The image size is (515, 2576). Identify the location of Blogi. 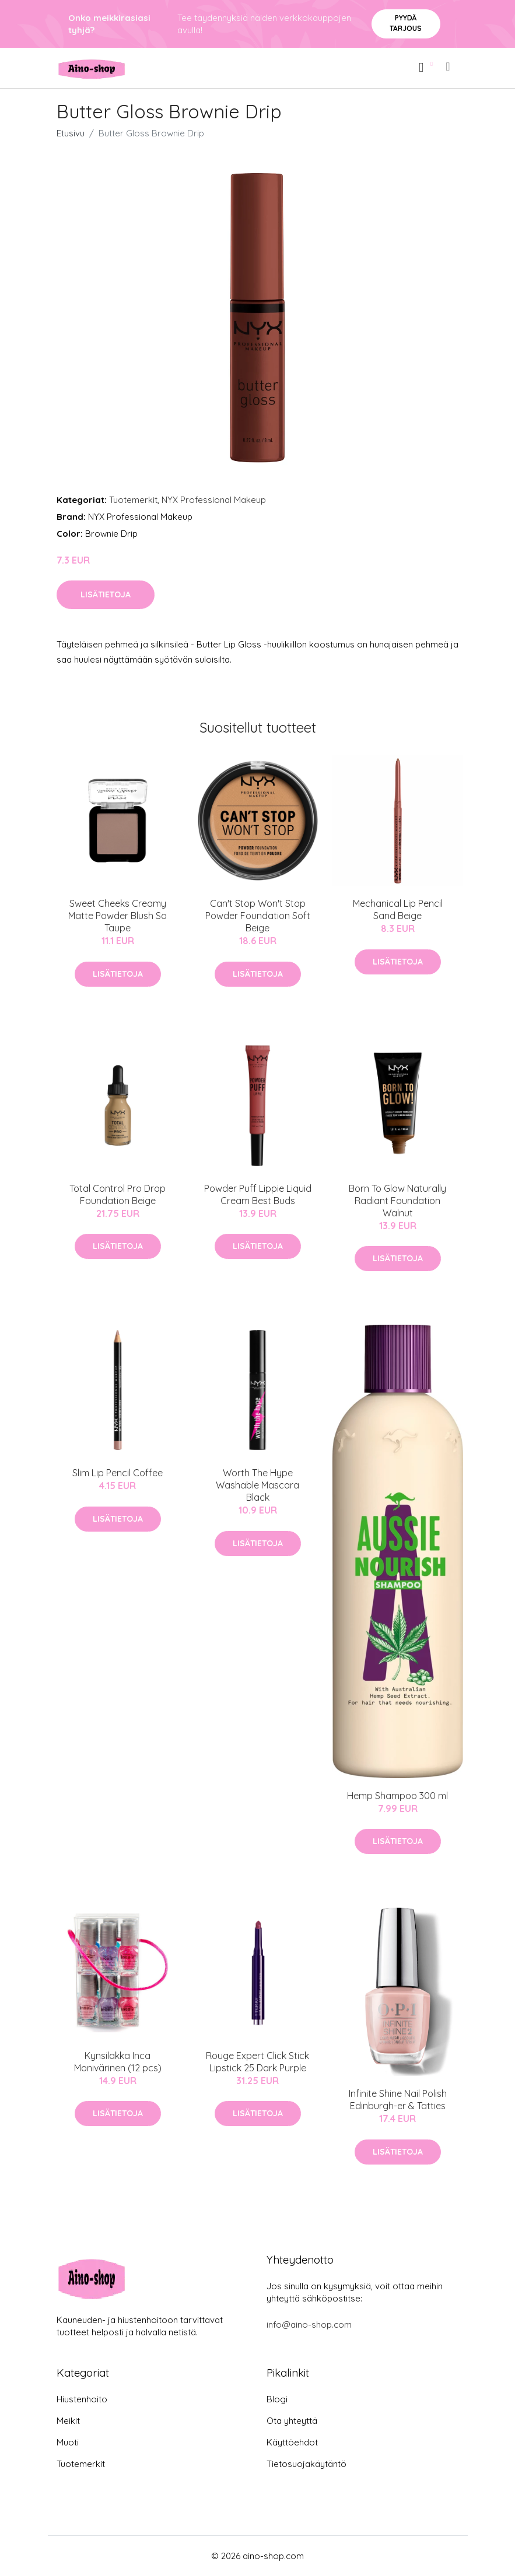
(277, 2399).